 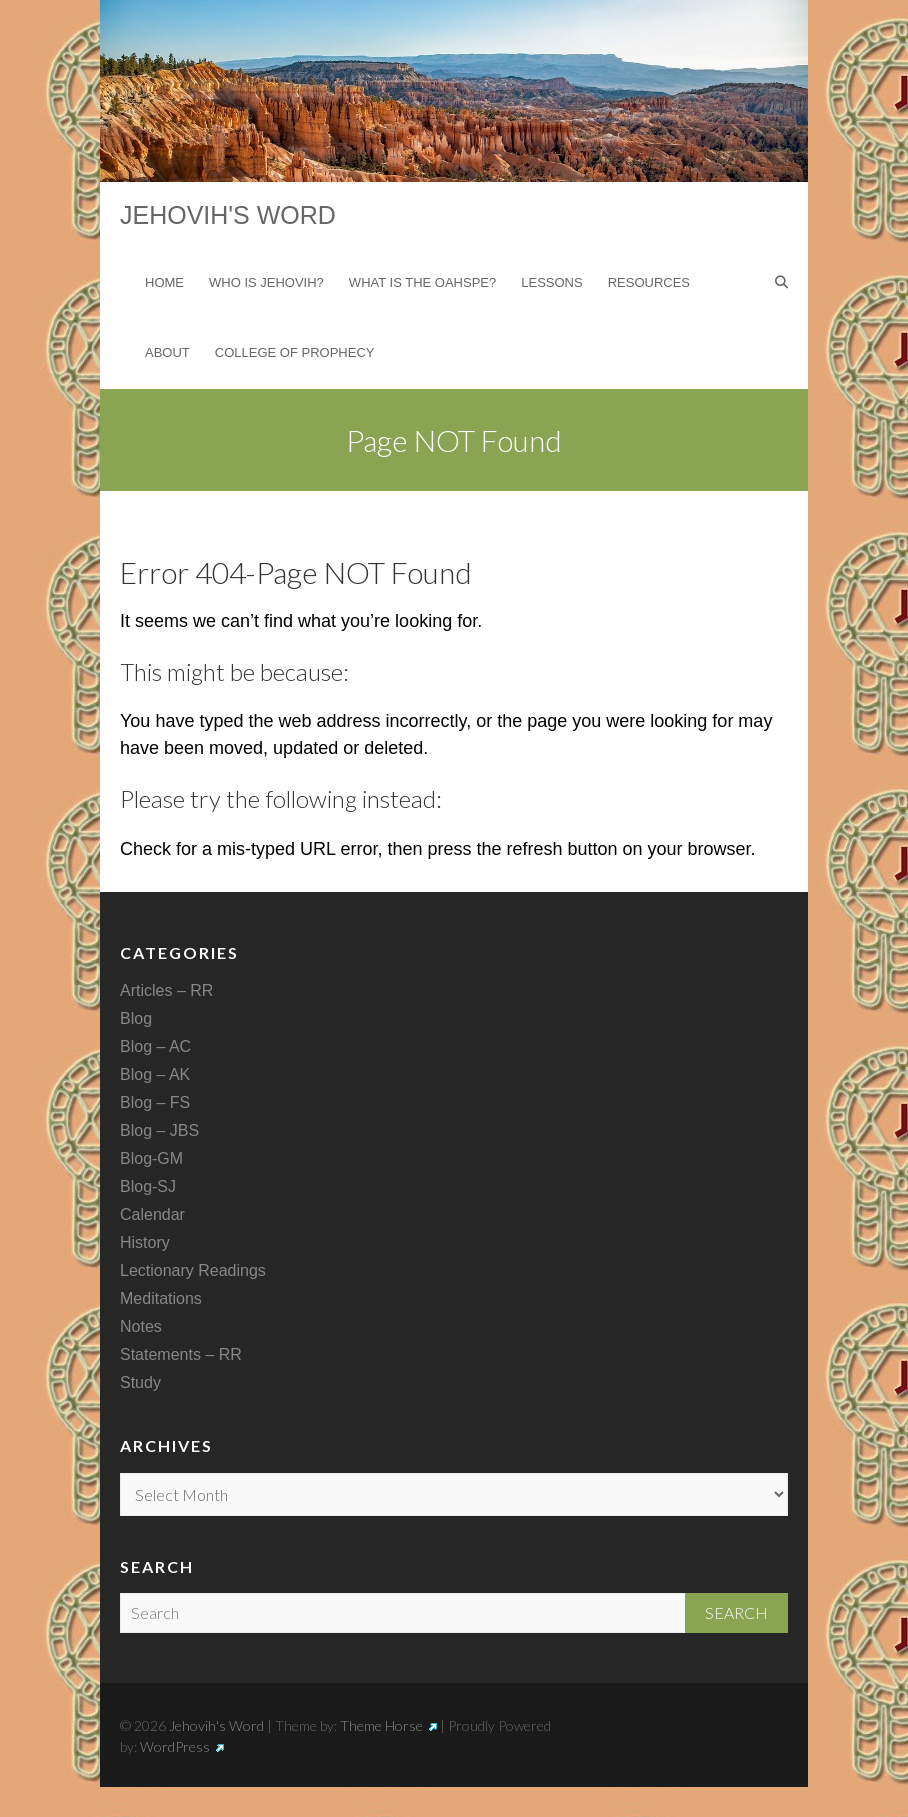 What do you see at coordinates (181, 1354) in the screenshot?
I see `Statements – RR` at bounding box center [181, 1354].